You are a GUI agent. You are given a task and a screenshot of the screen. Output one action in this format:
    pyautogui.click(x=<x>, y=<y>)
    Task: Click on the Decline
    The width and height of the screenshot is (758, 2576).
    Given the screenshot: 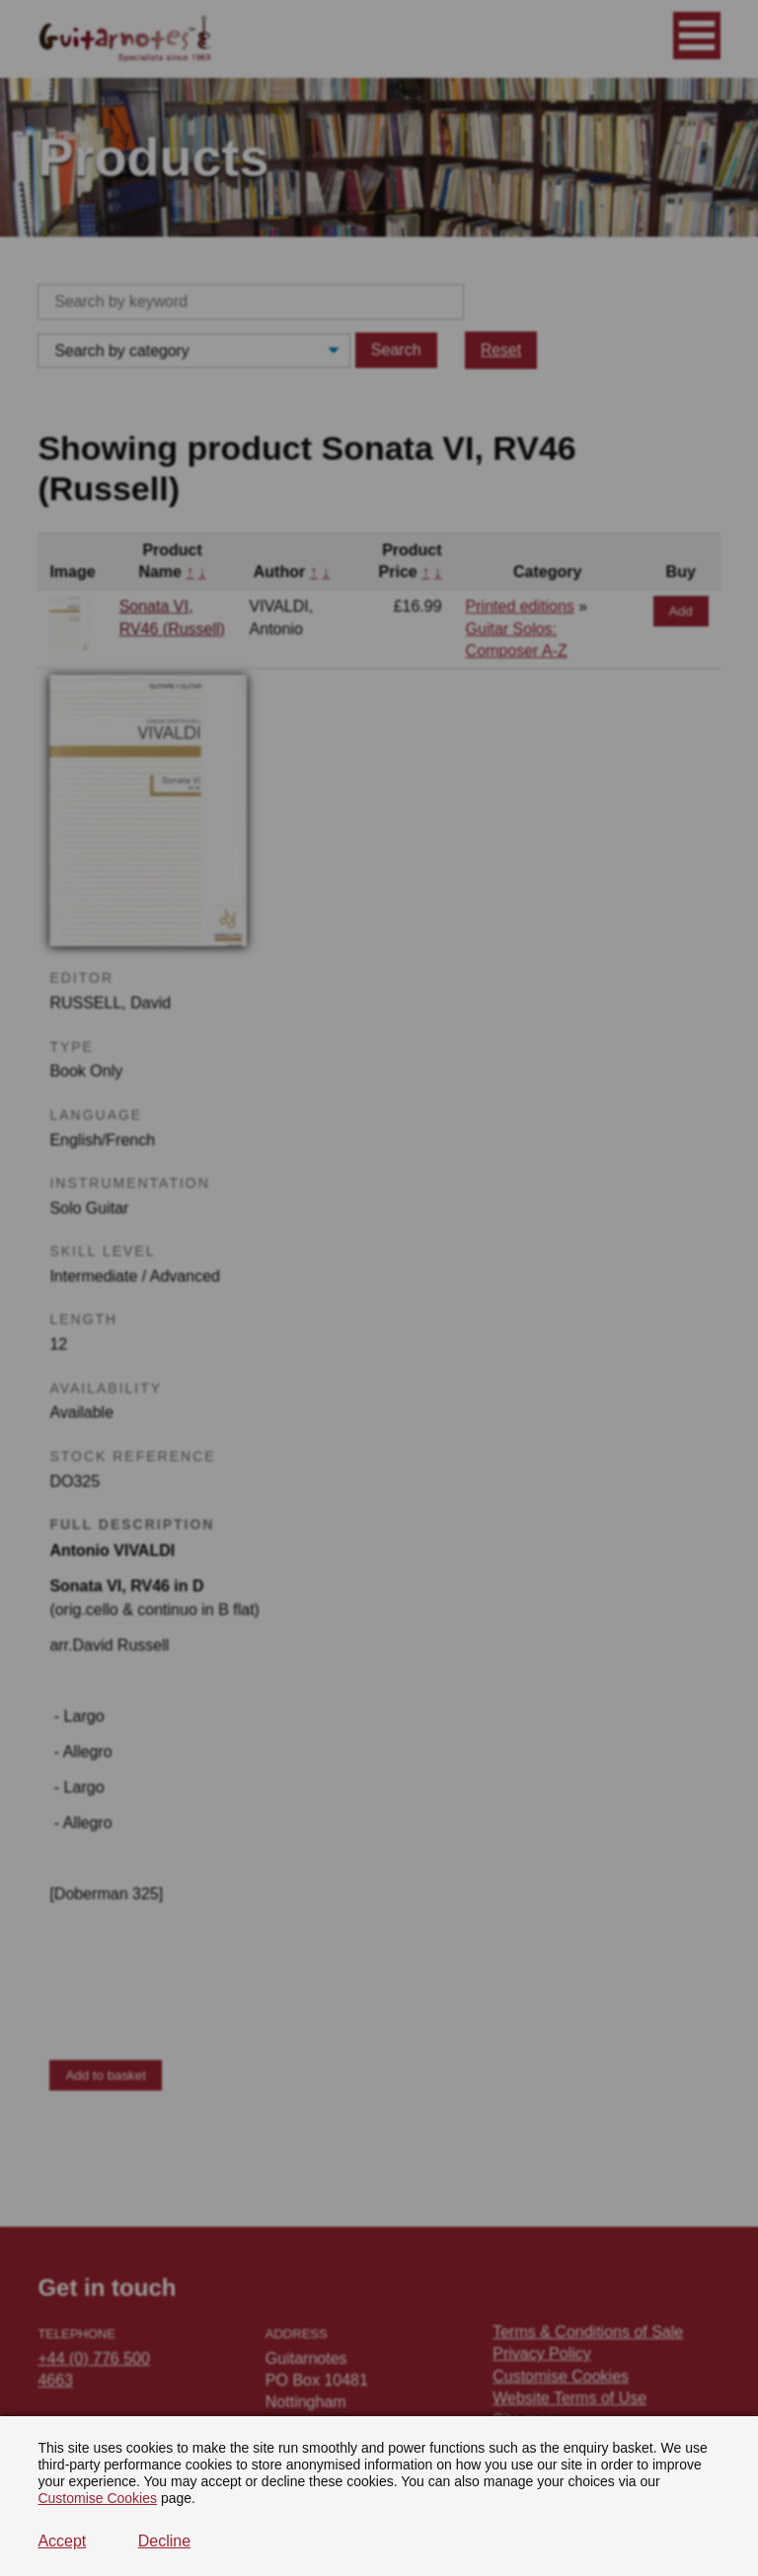 What is the action you would take?
    pyautogui.click(x=164, y=2541)
    